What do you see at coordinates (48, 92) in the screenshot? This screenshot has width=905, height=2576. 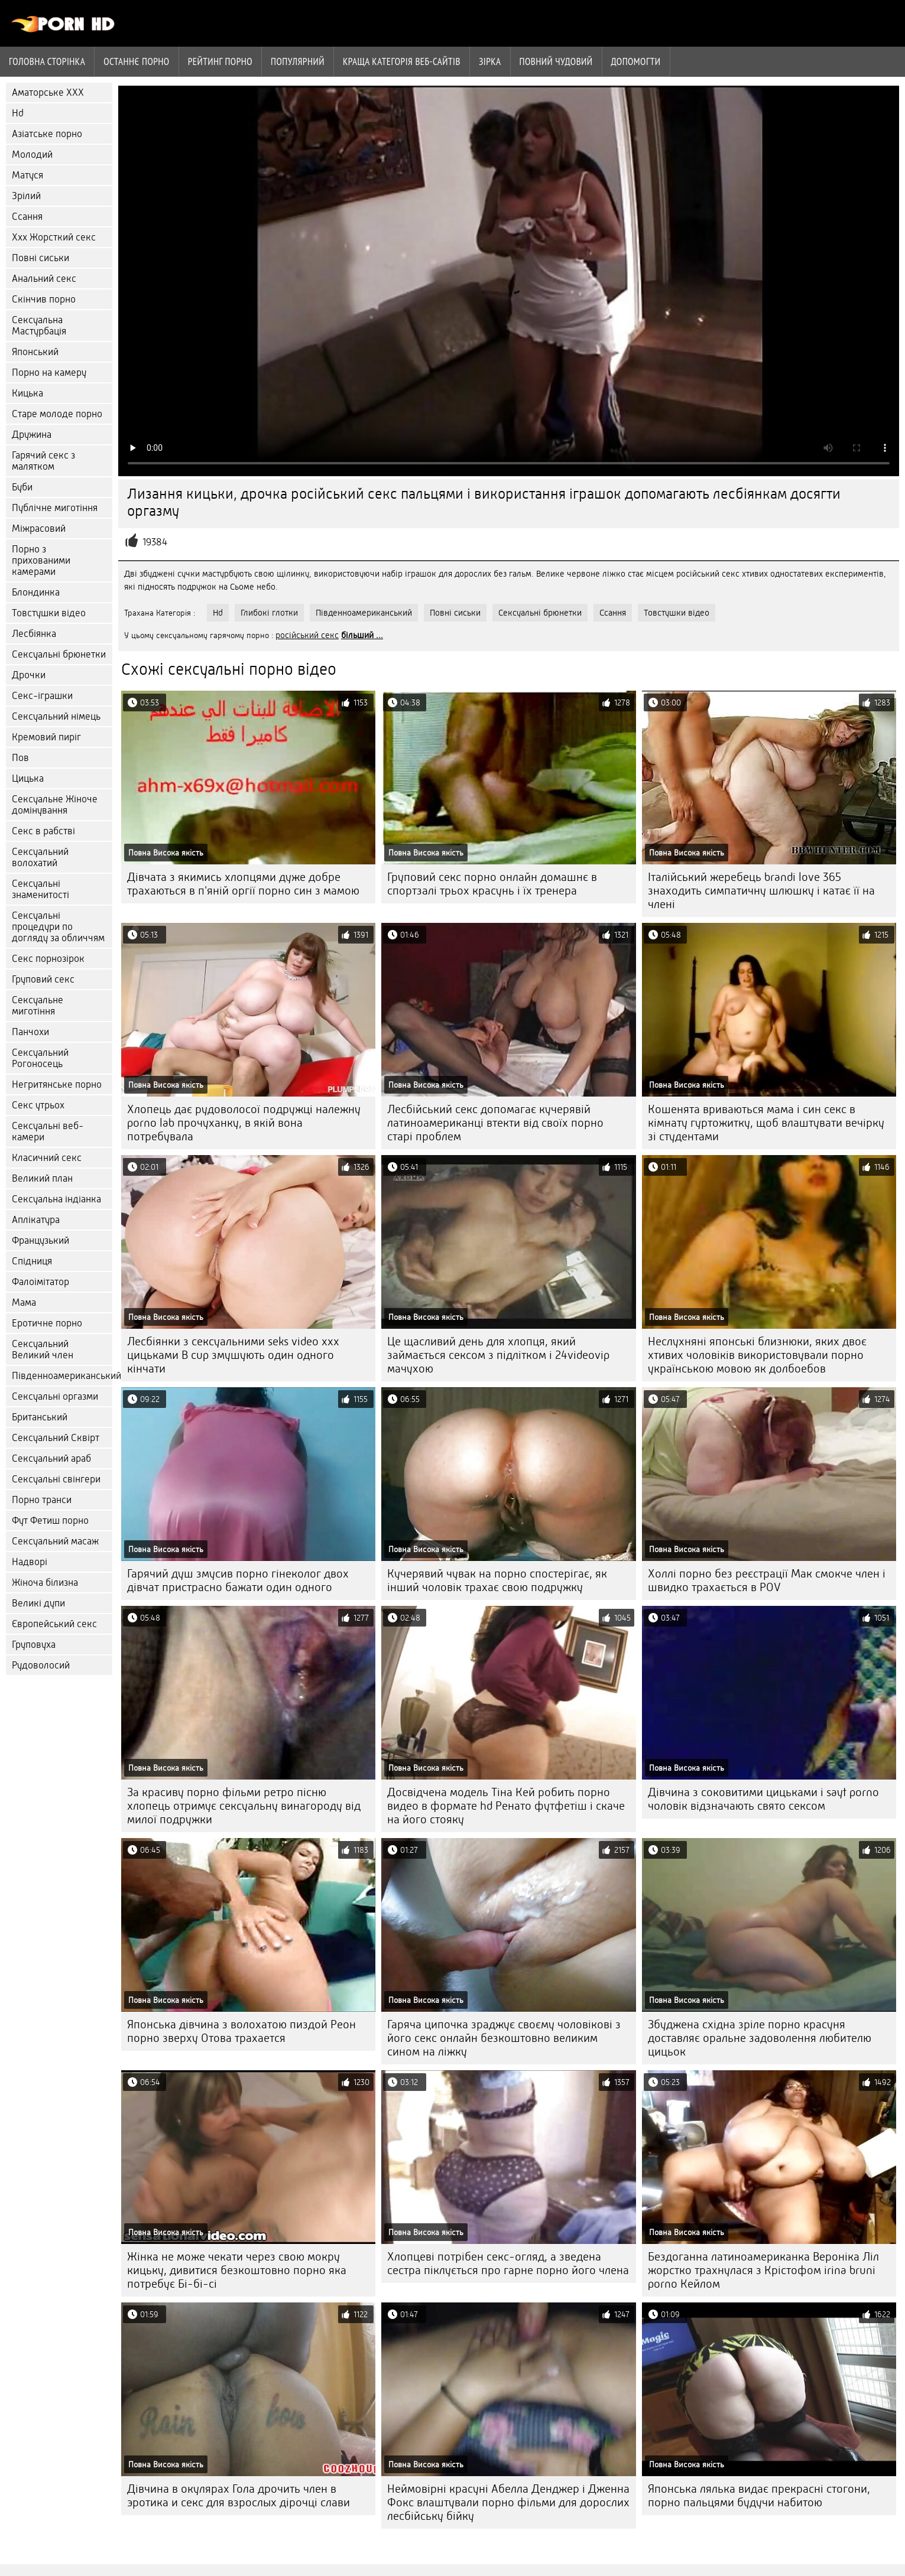 I see `Аматорське ХХХ` at bounding box center [48, 92].